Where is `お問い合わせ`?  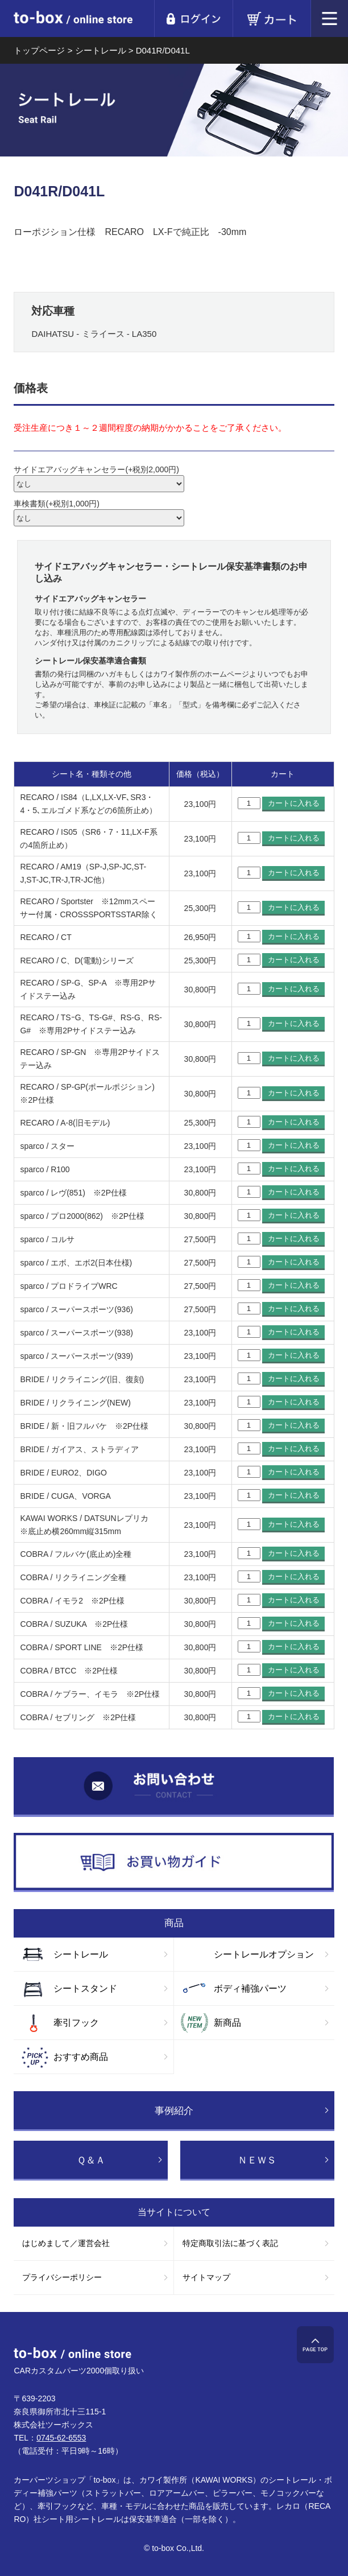
お問い合わせ is located at coordinates (174, 1787).